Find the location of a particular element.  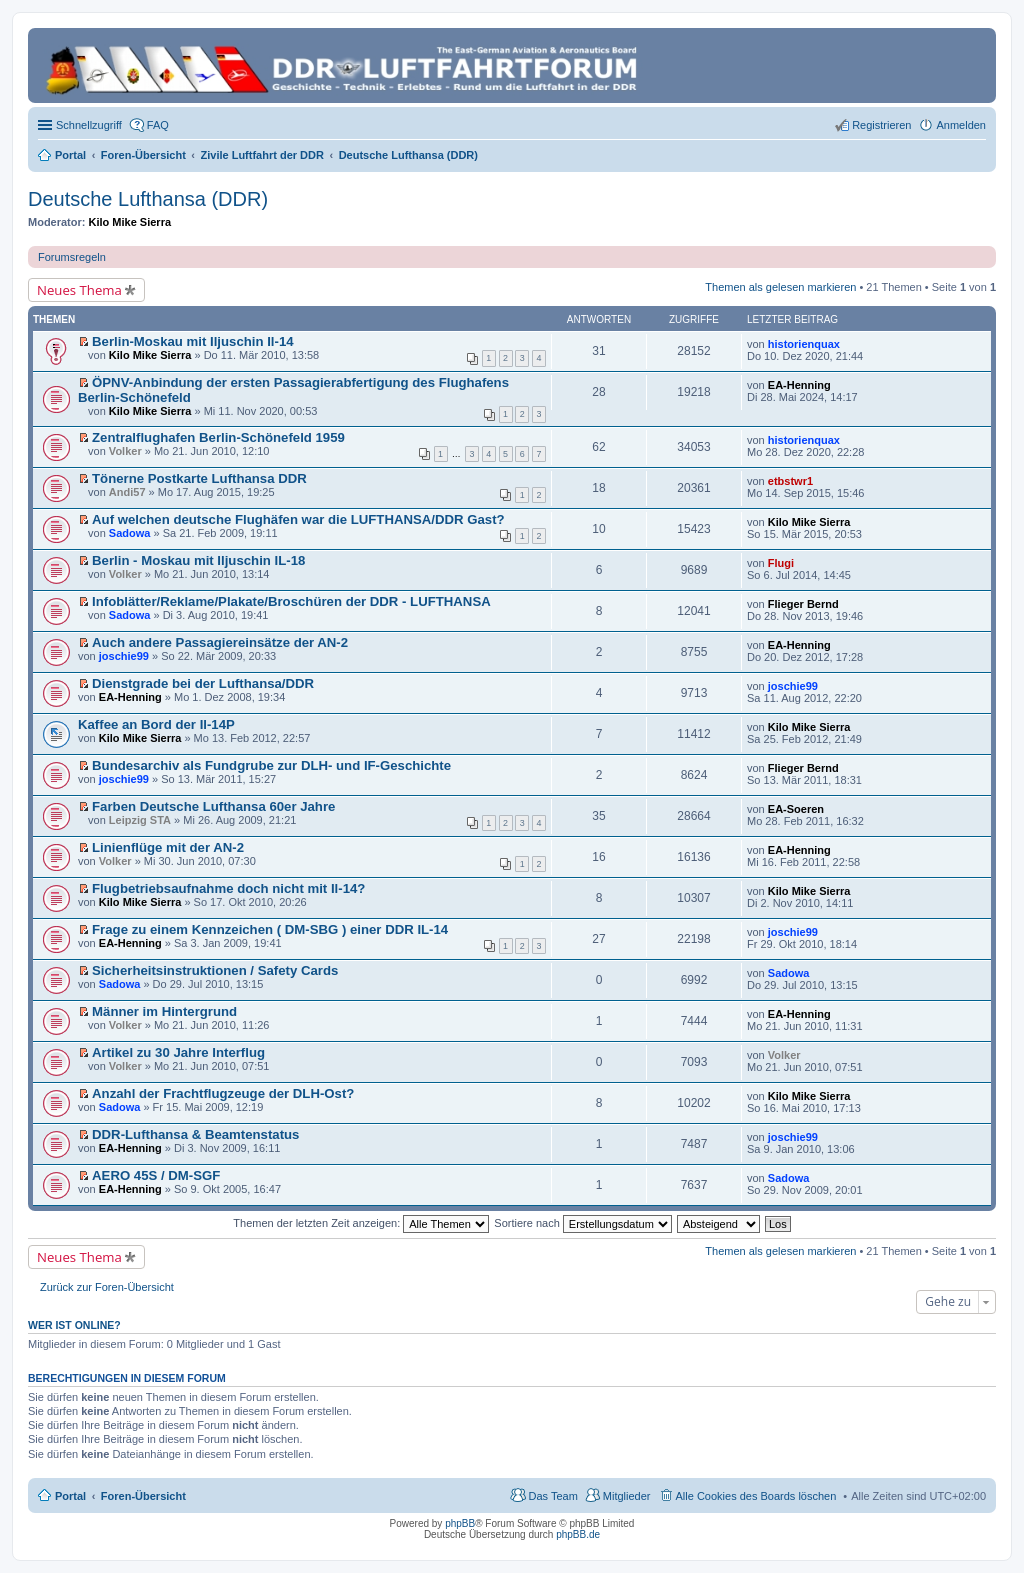

Auf welchen deutsche Flughäfen war die LUFTHANSA/DDR Gast? is located at coordinates (298, 519).